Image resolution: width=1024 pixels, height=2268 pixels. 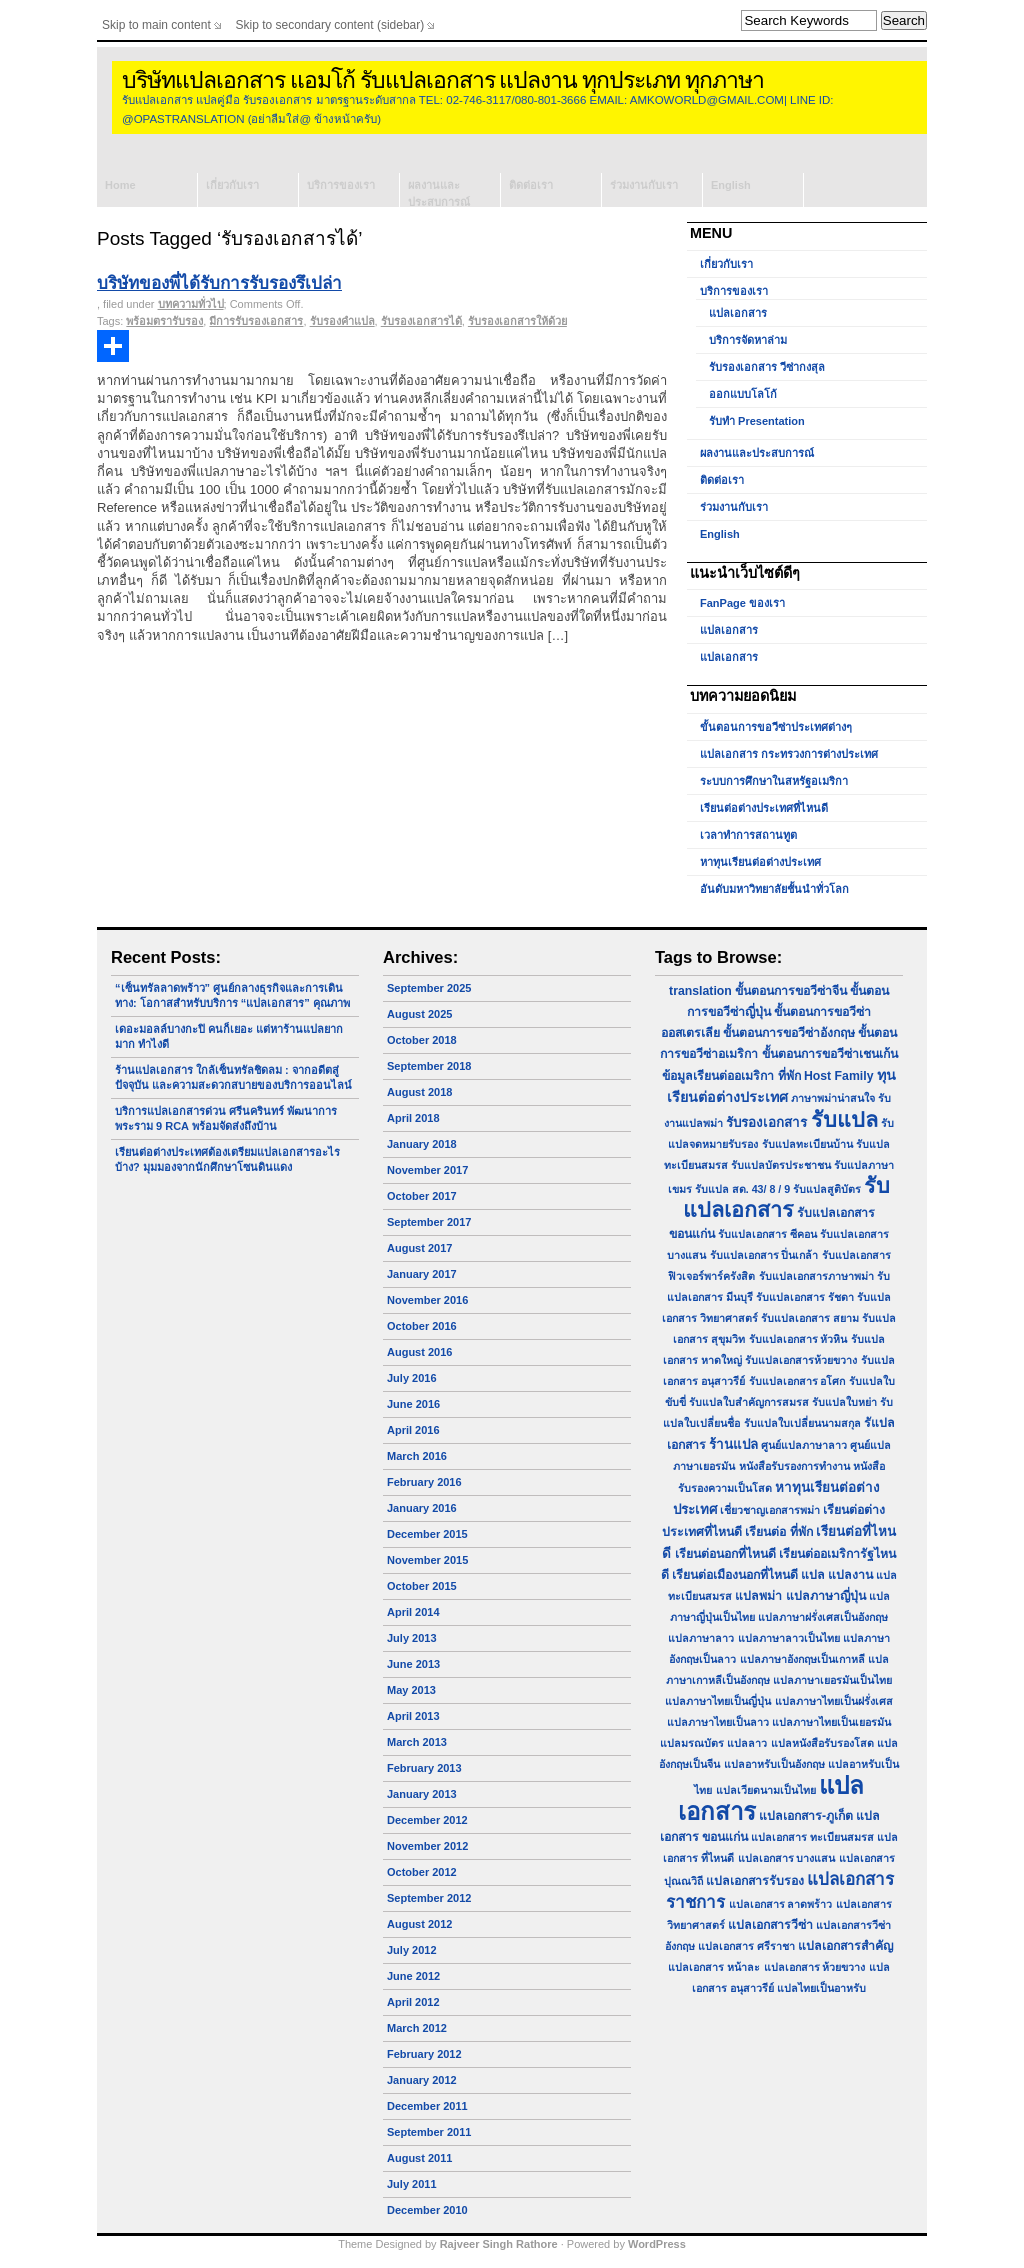 I want to click on แปลภาษาอังกฤษเป็นเกาหลี [แปลภาษาอังกฤษเป็นเกาหลี (1 item)], so click(x=802, y=1659).